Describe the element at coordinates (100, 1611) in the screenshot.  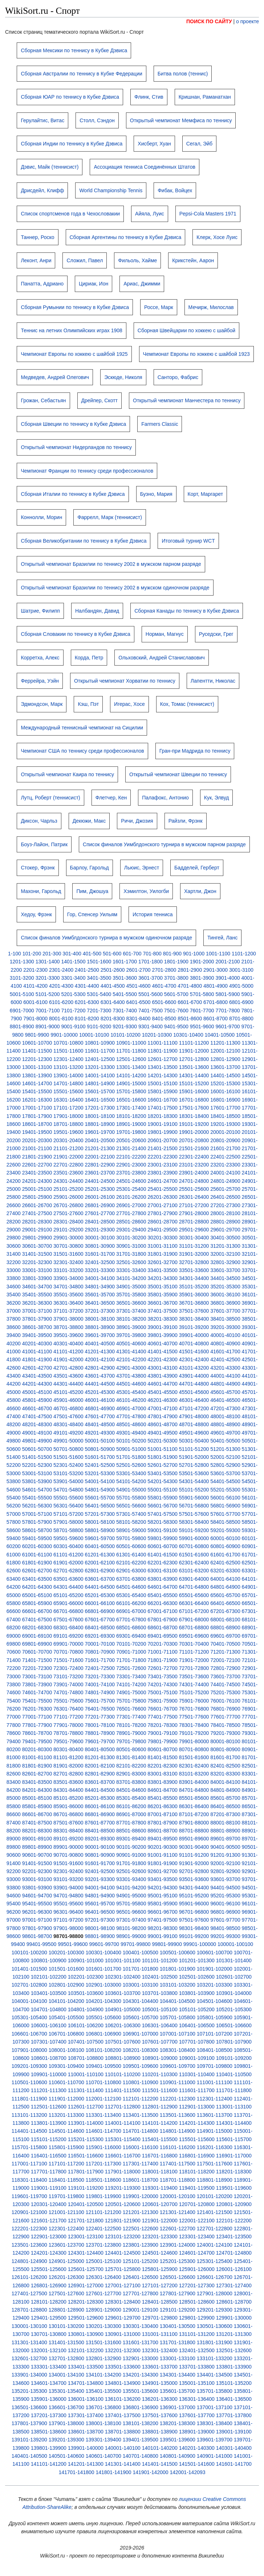
I see `66801-66900` at that location.